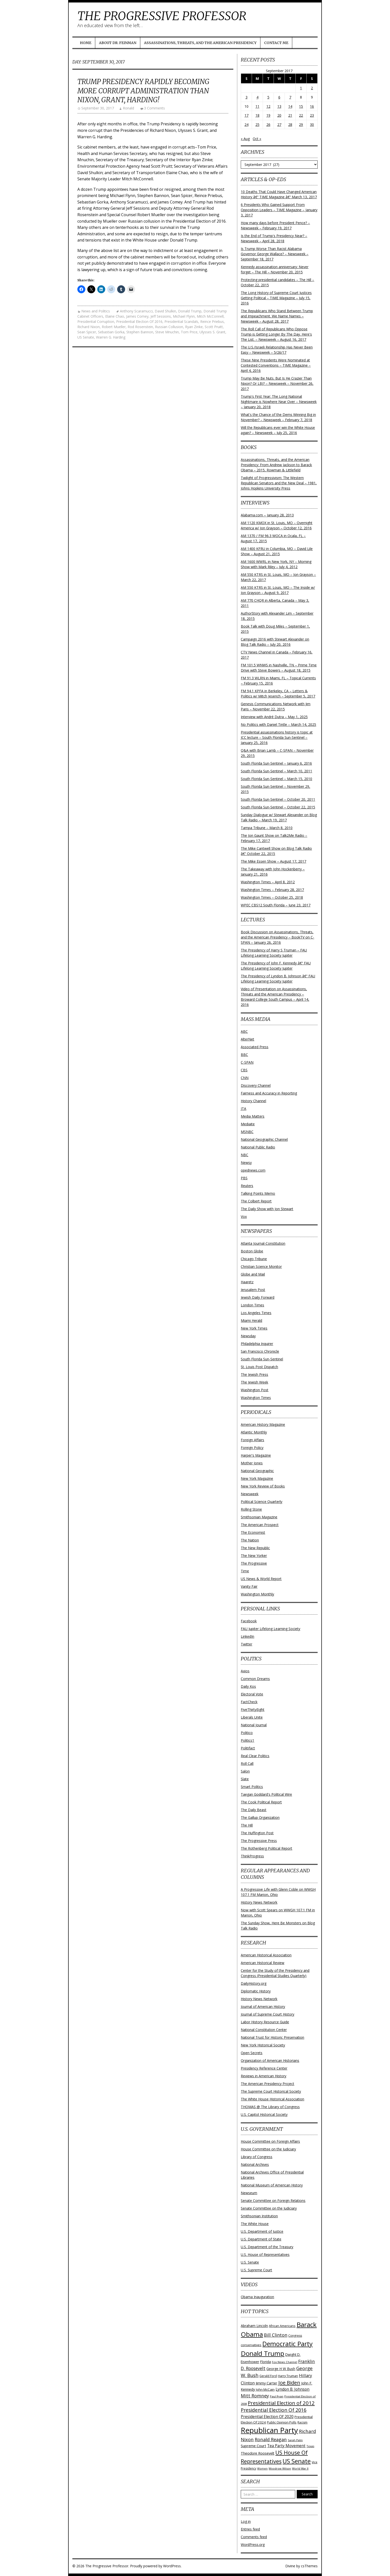 The image size is (390, 2576). I want to click on Oct », so click(257, 138).